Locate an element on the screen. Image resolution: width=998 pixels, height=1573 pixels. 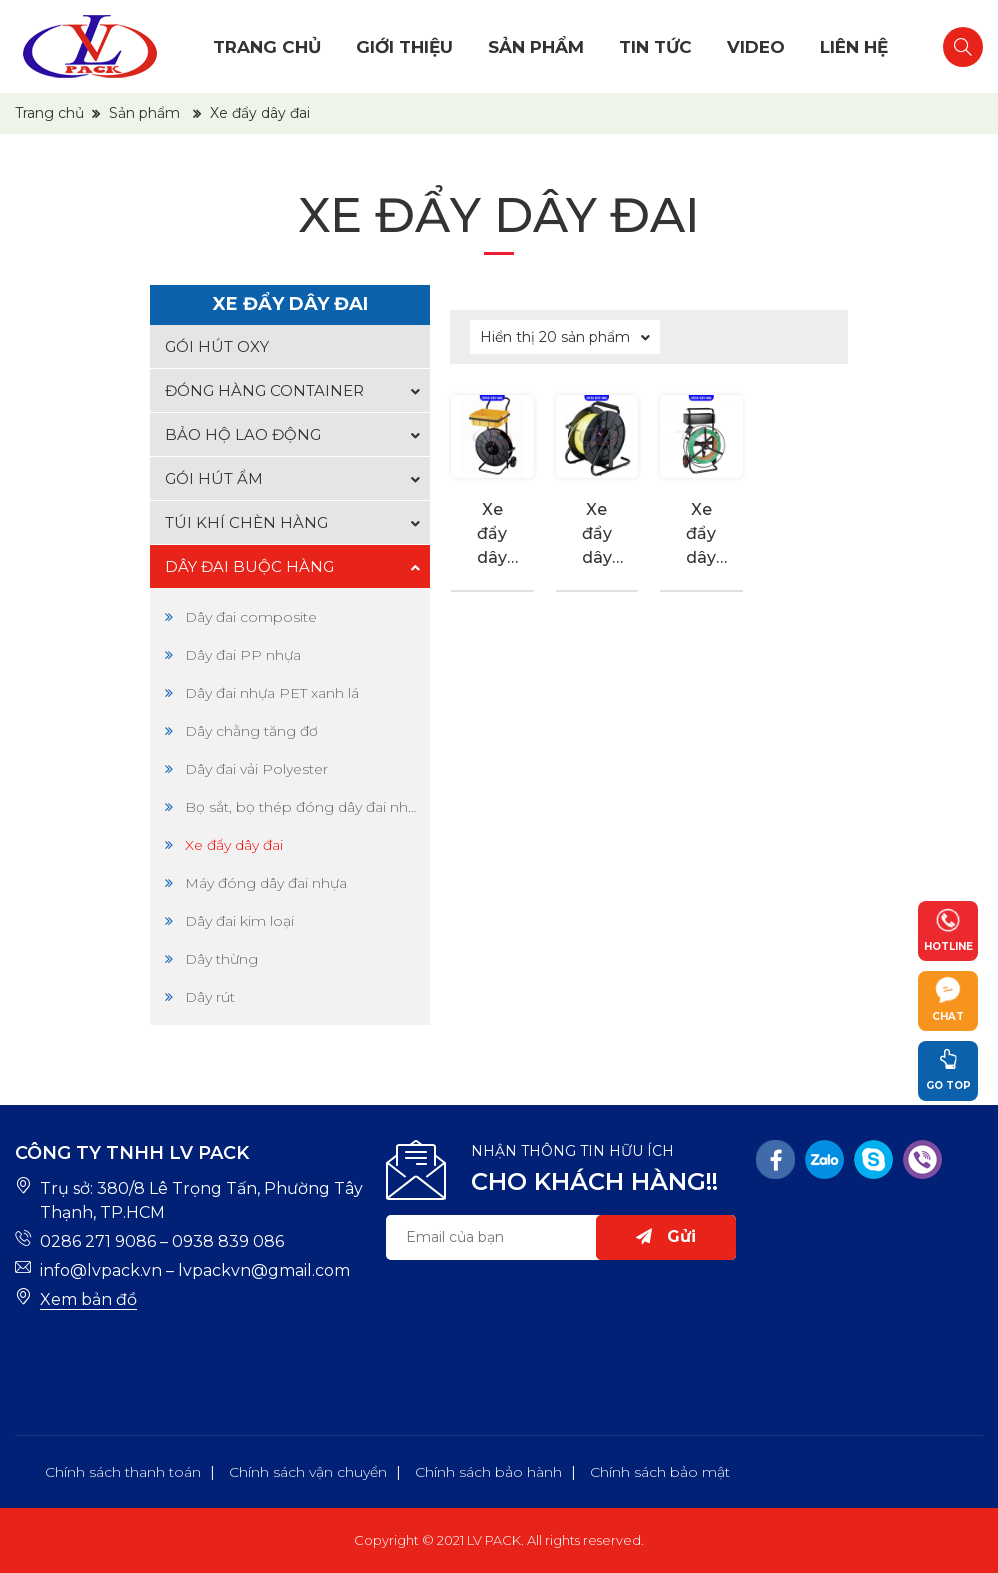
Giới thiệu is located at coordinates (404, 47).